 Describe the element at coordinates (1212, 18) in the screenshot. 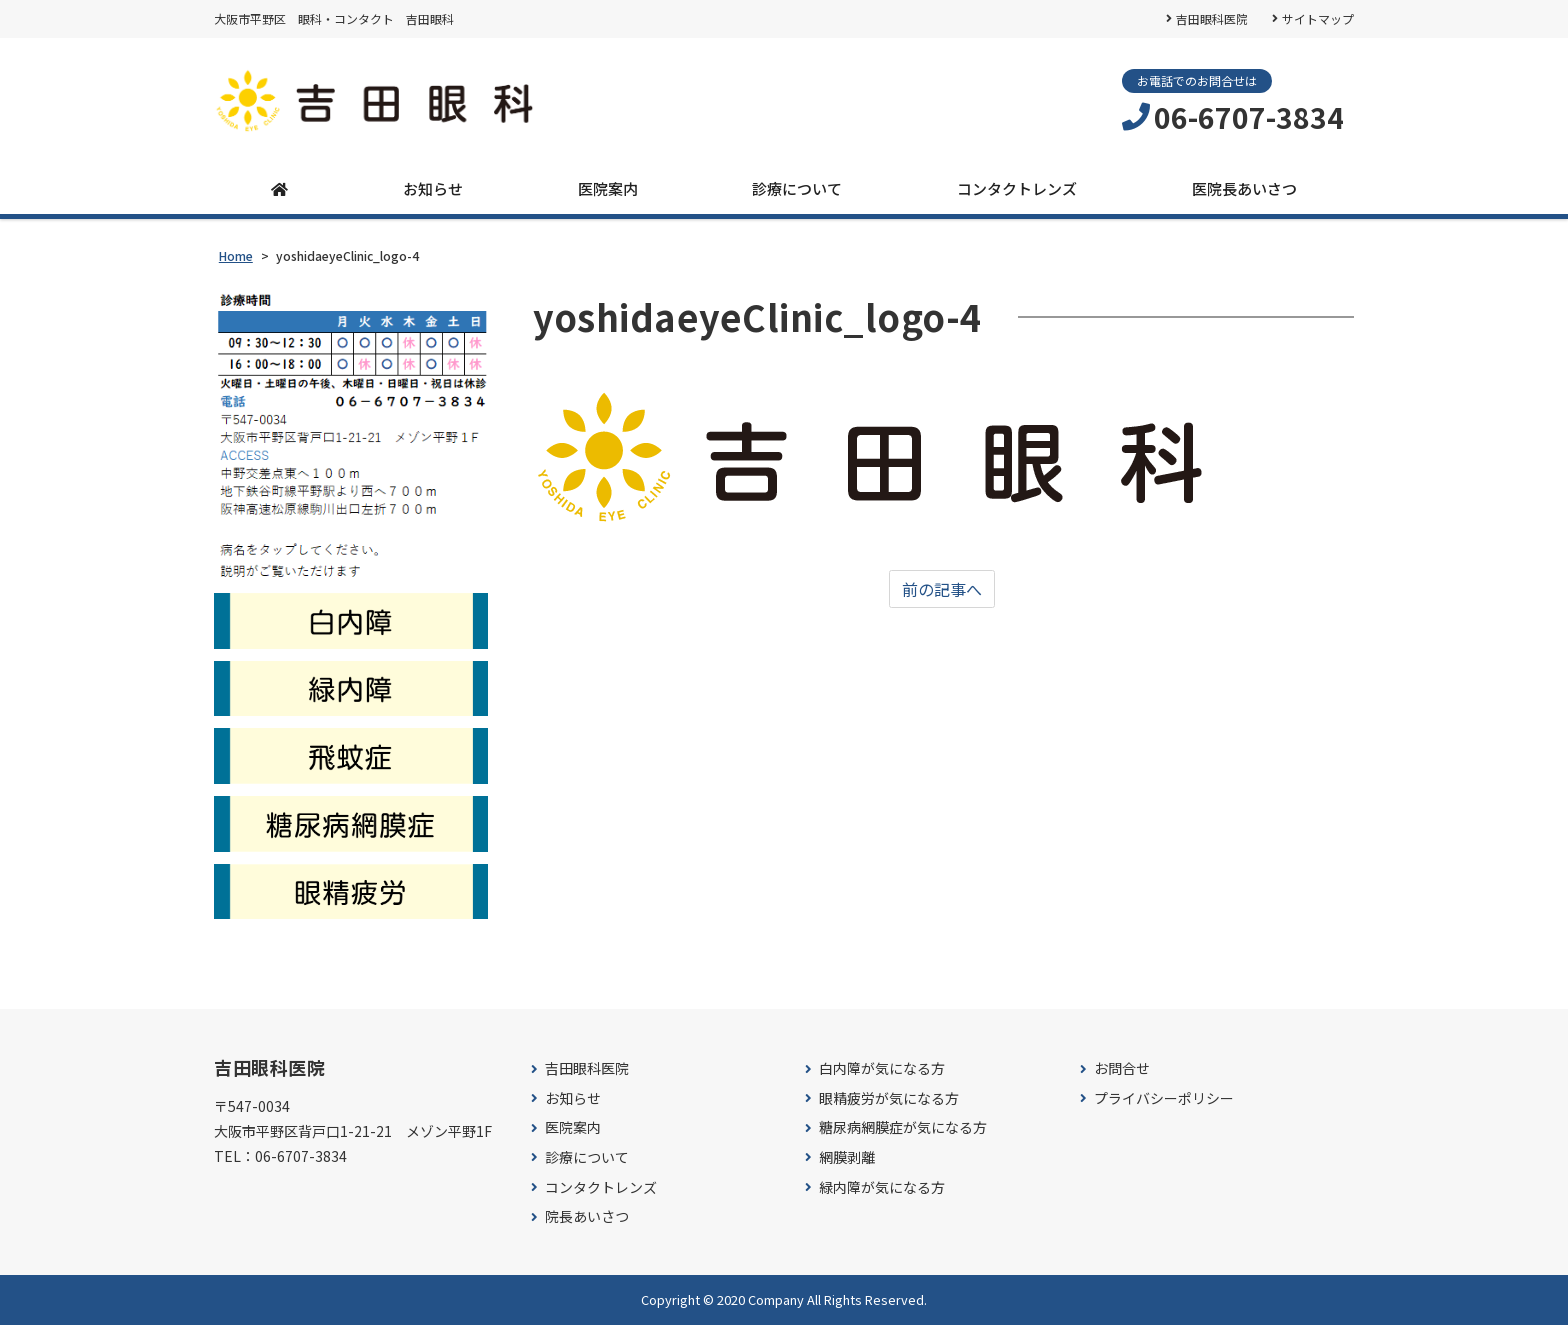

I see `吉田眼科医院` at that location.